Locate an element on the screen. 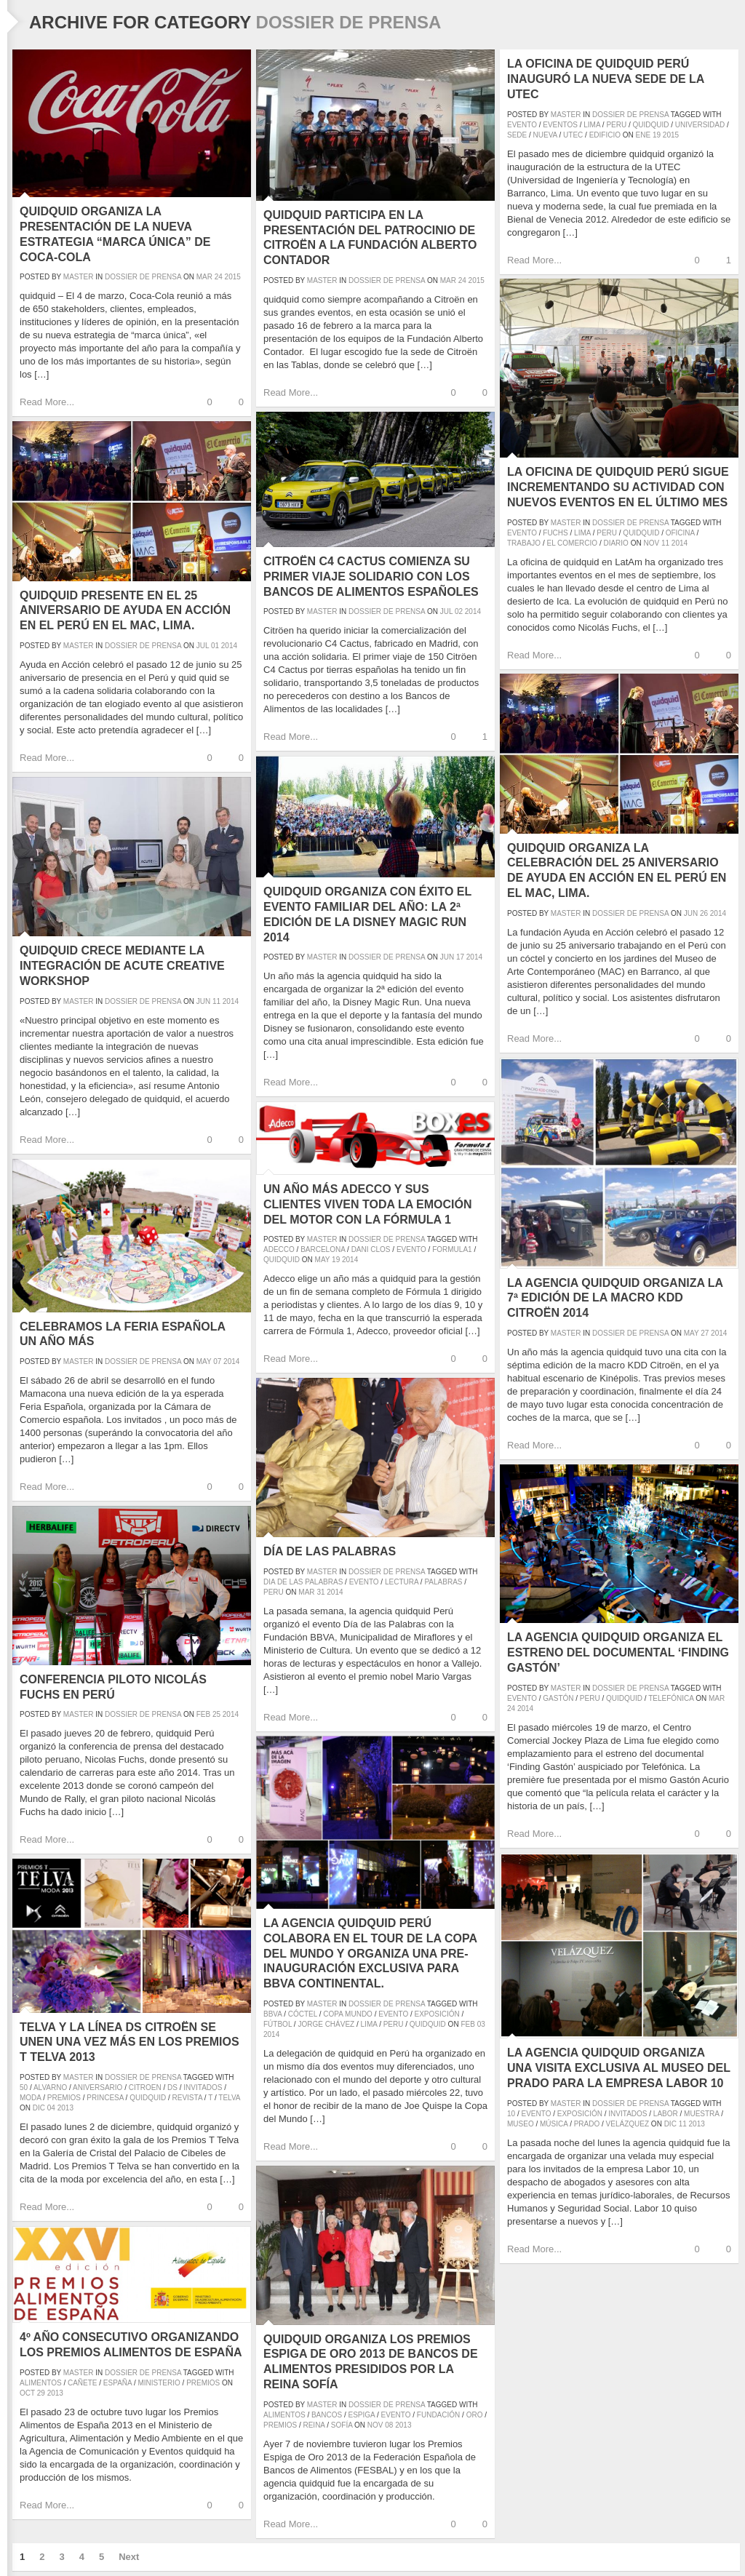 Image resolution: width=745 pixels, height=2576 pixels. La oficina de quidquid Perú sigue incrementando su actividad con nuevos eventos en el último mes is located at coordinates (618, 487).